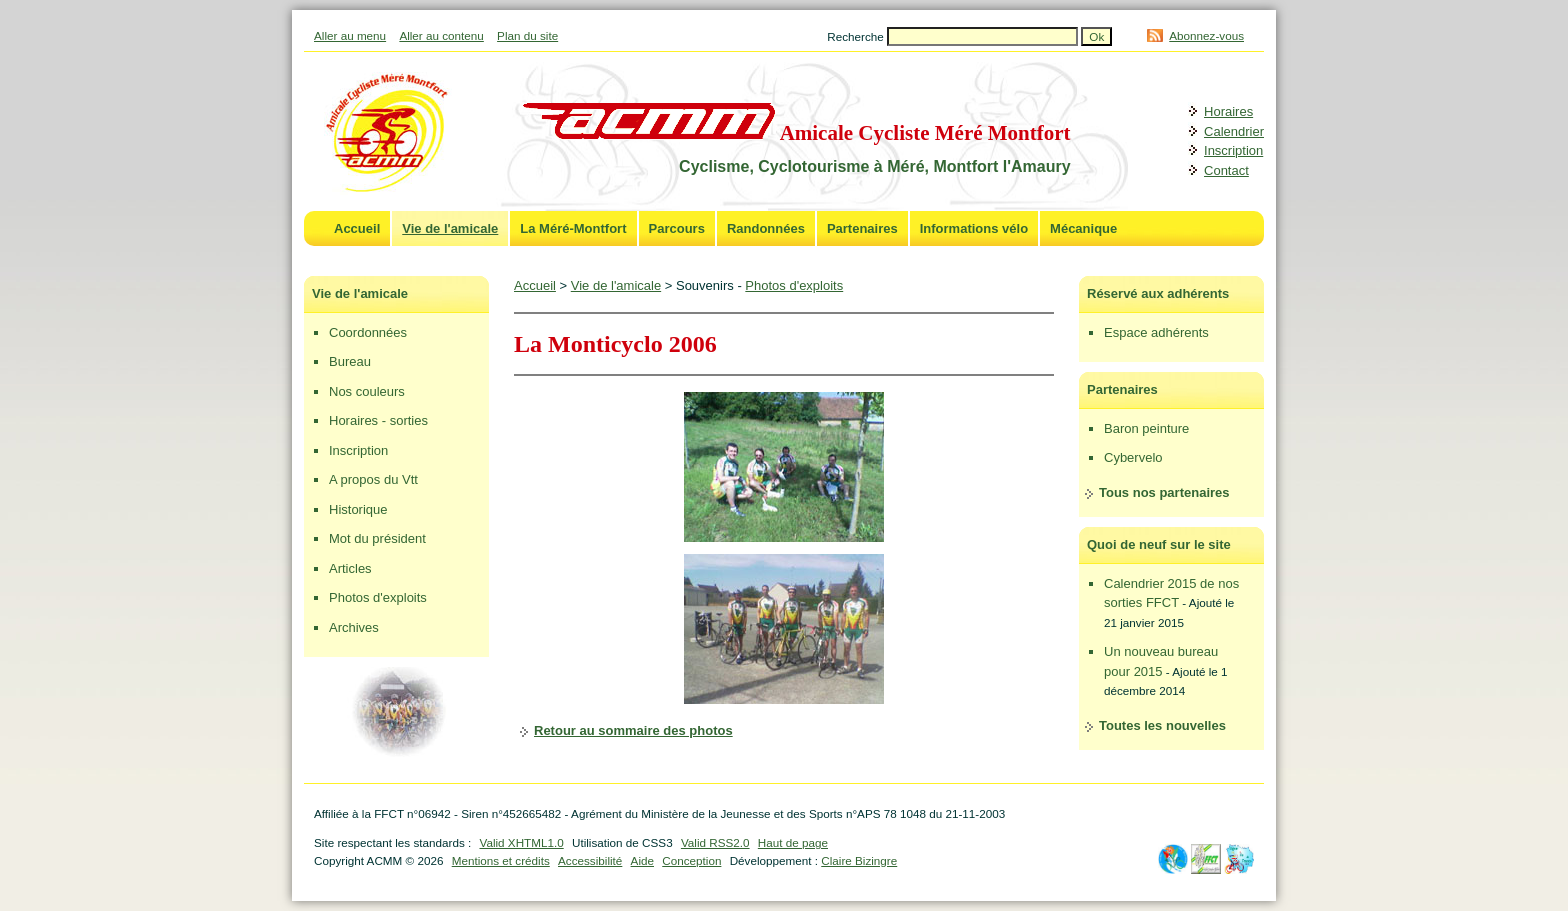 The width and height of the screenshot is (1568, 911). What do you see at coordinates (1226, 170) in the screenshot?
I see `Contact` at bounding box center [1226, 170].